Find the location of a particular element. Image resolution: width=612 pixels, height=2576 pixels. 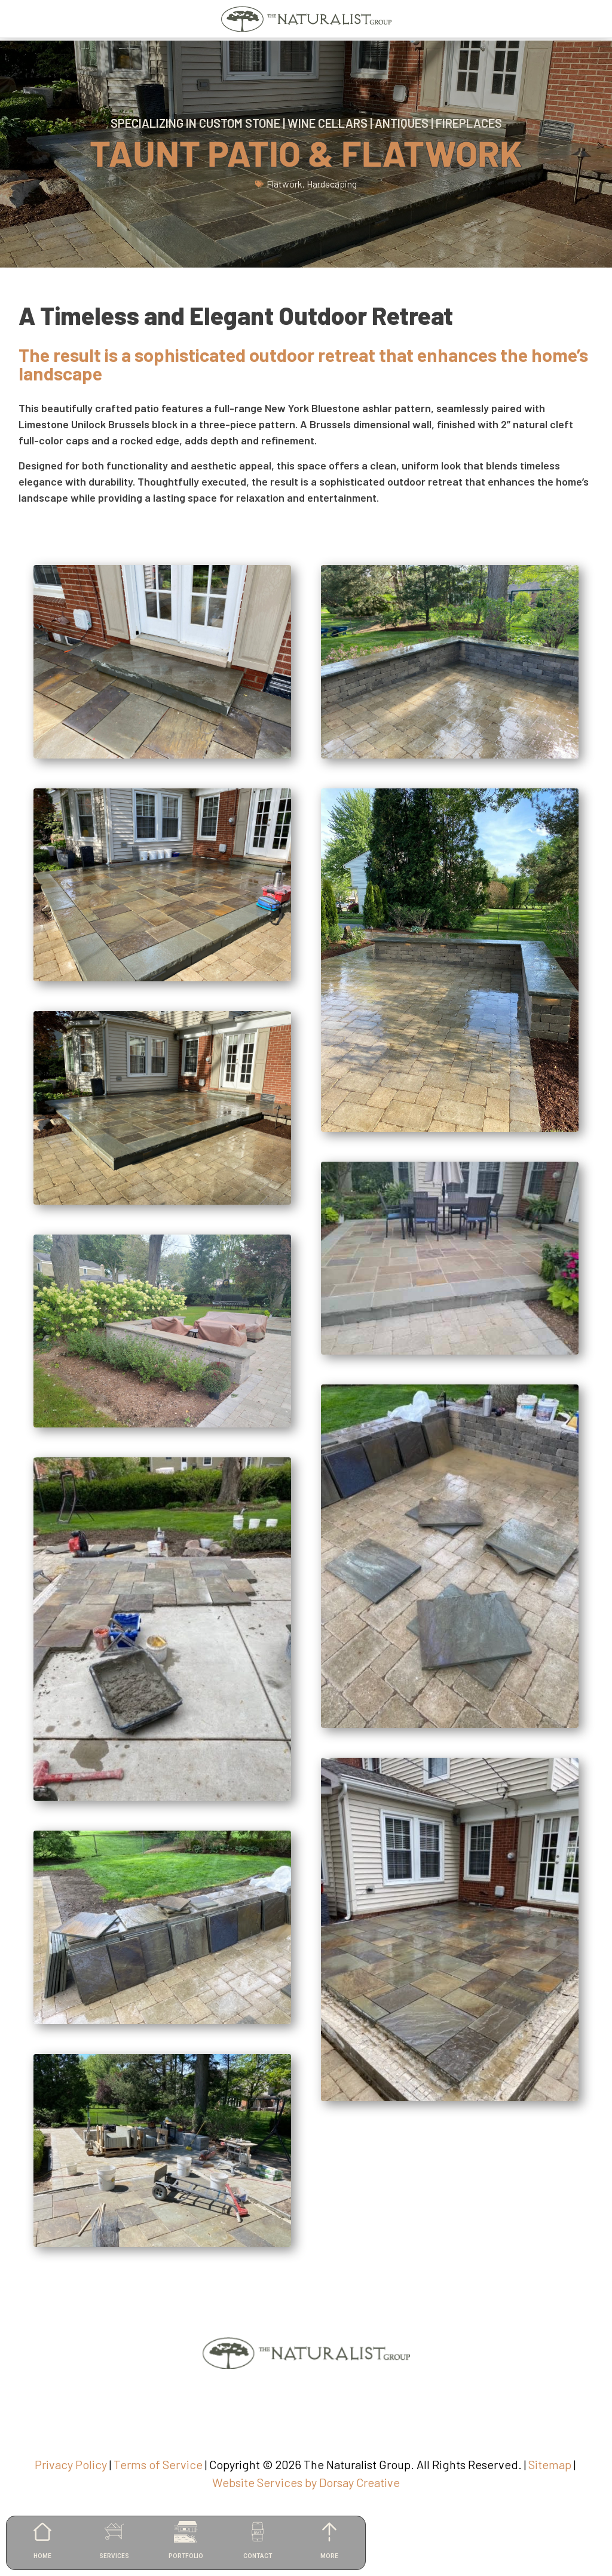

Hardscaping is located at coordinates (332, 183).